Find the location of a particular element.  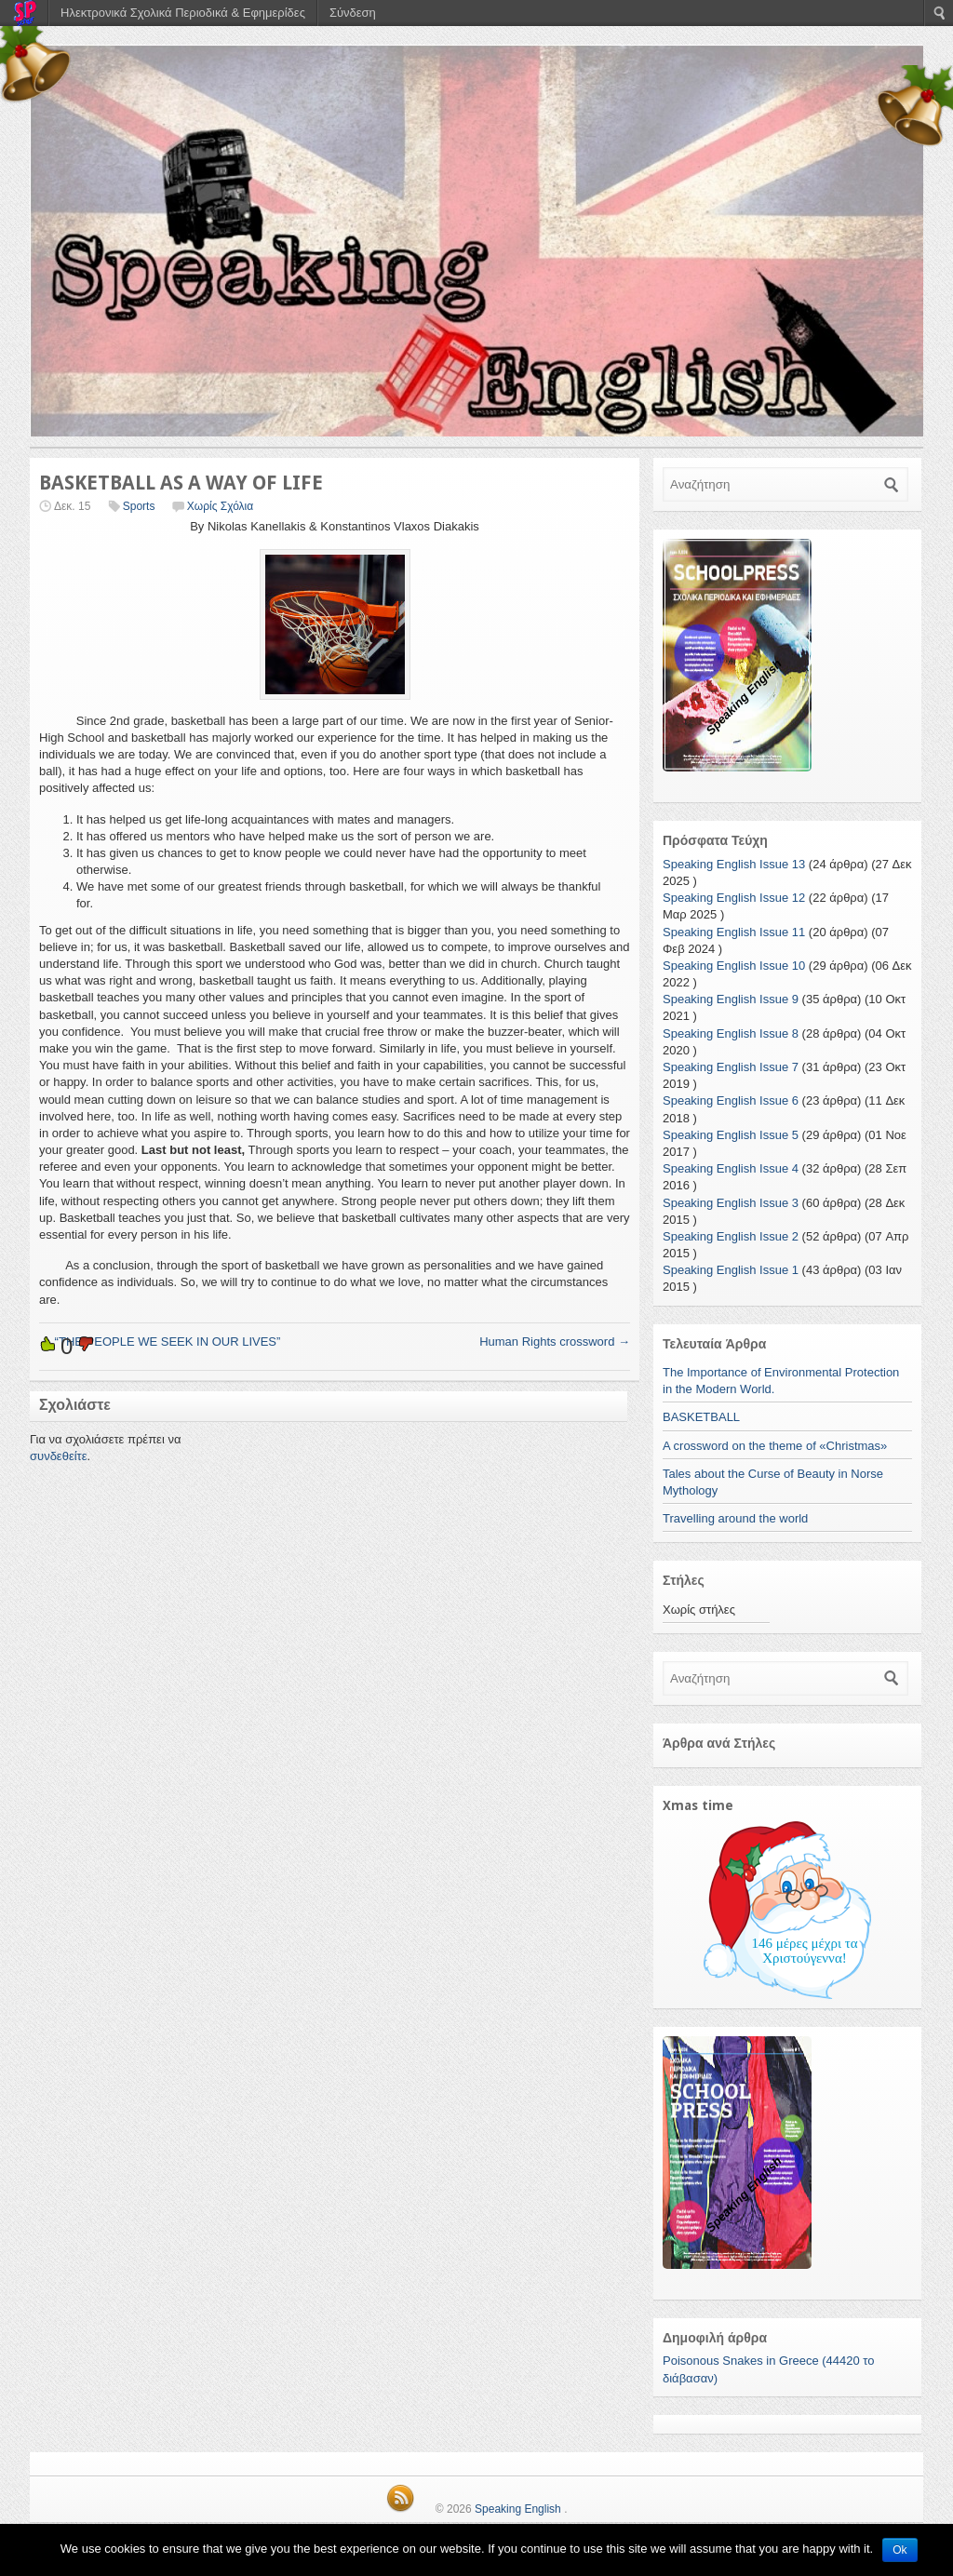

Human Rights crossword is located at coordinates (554, 1341).